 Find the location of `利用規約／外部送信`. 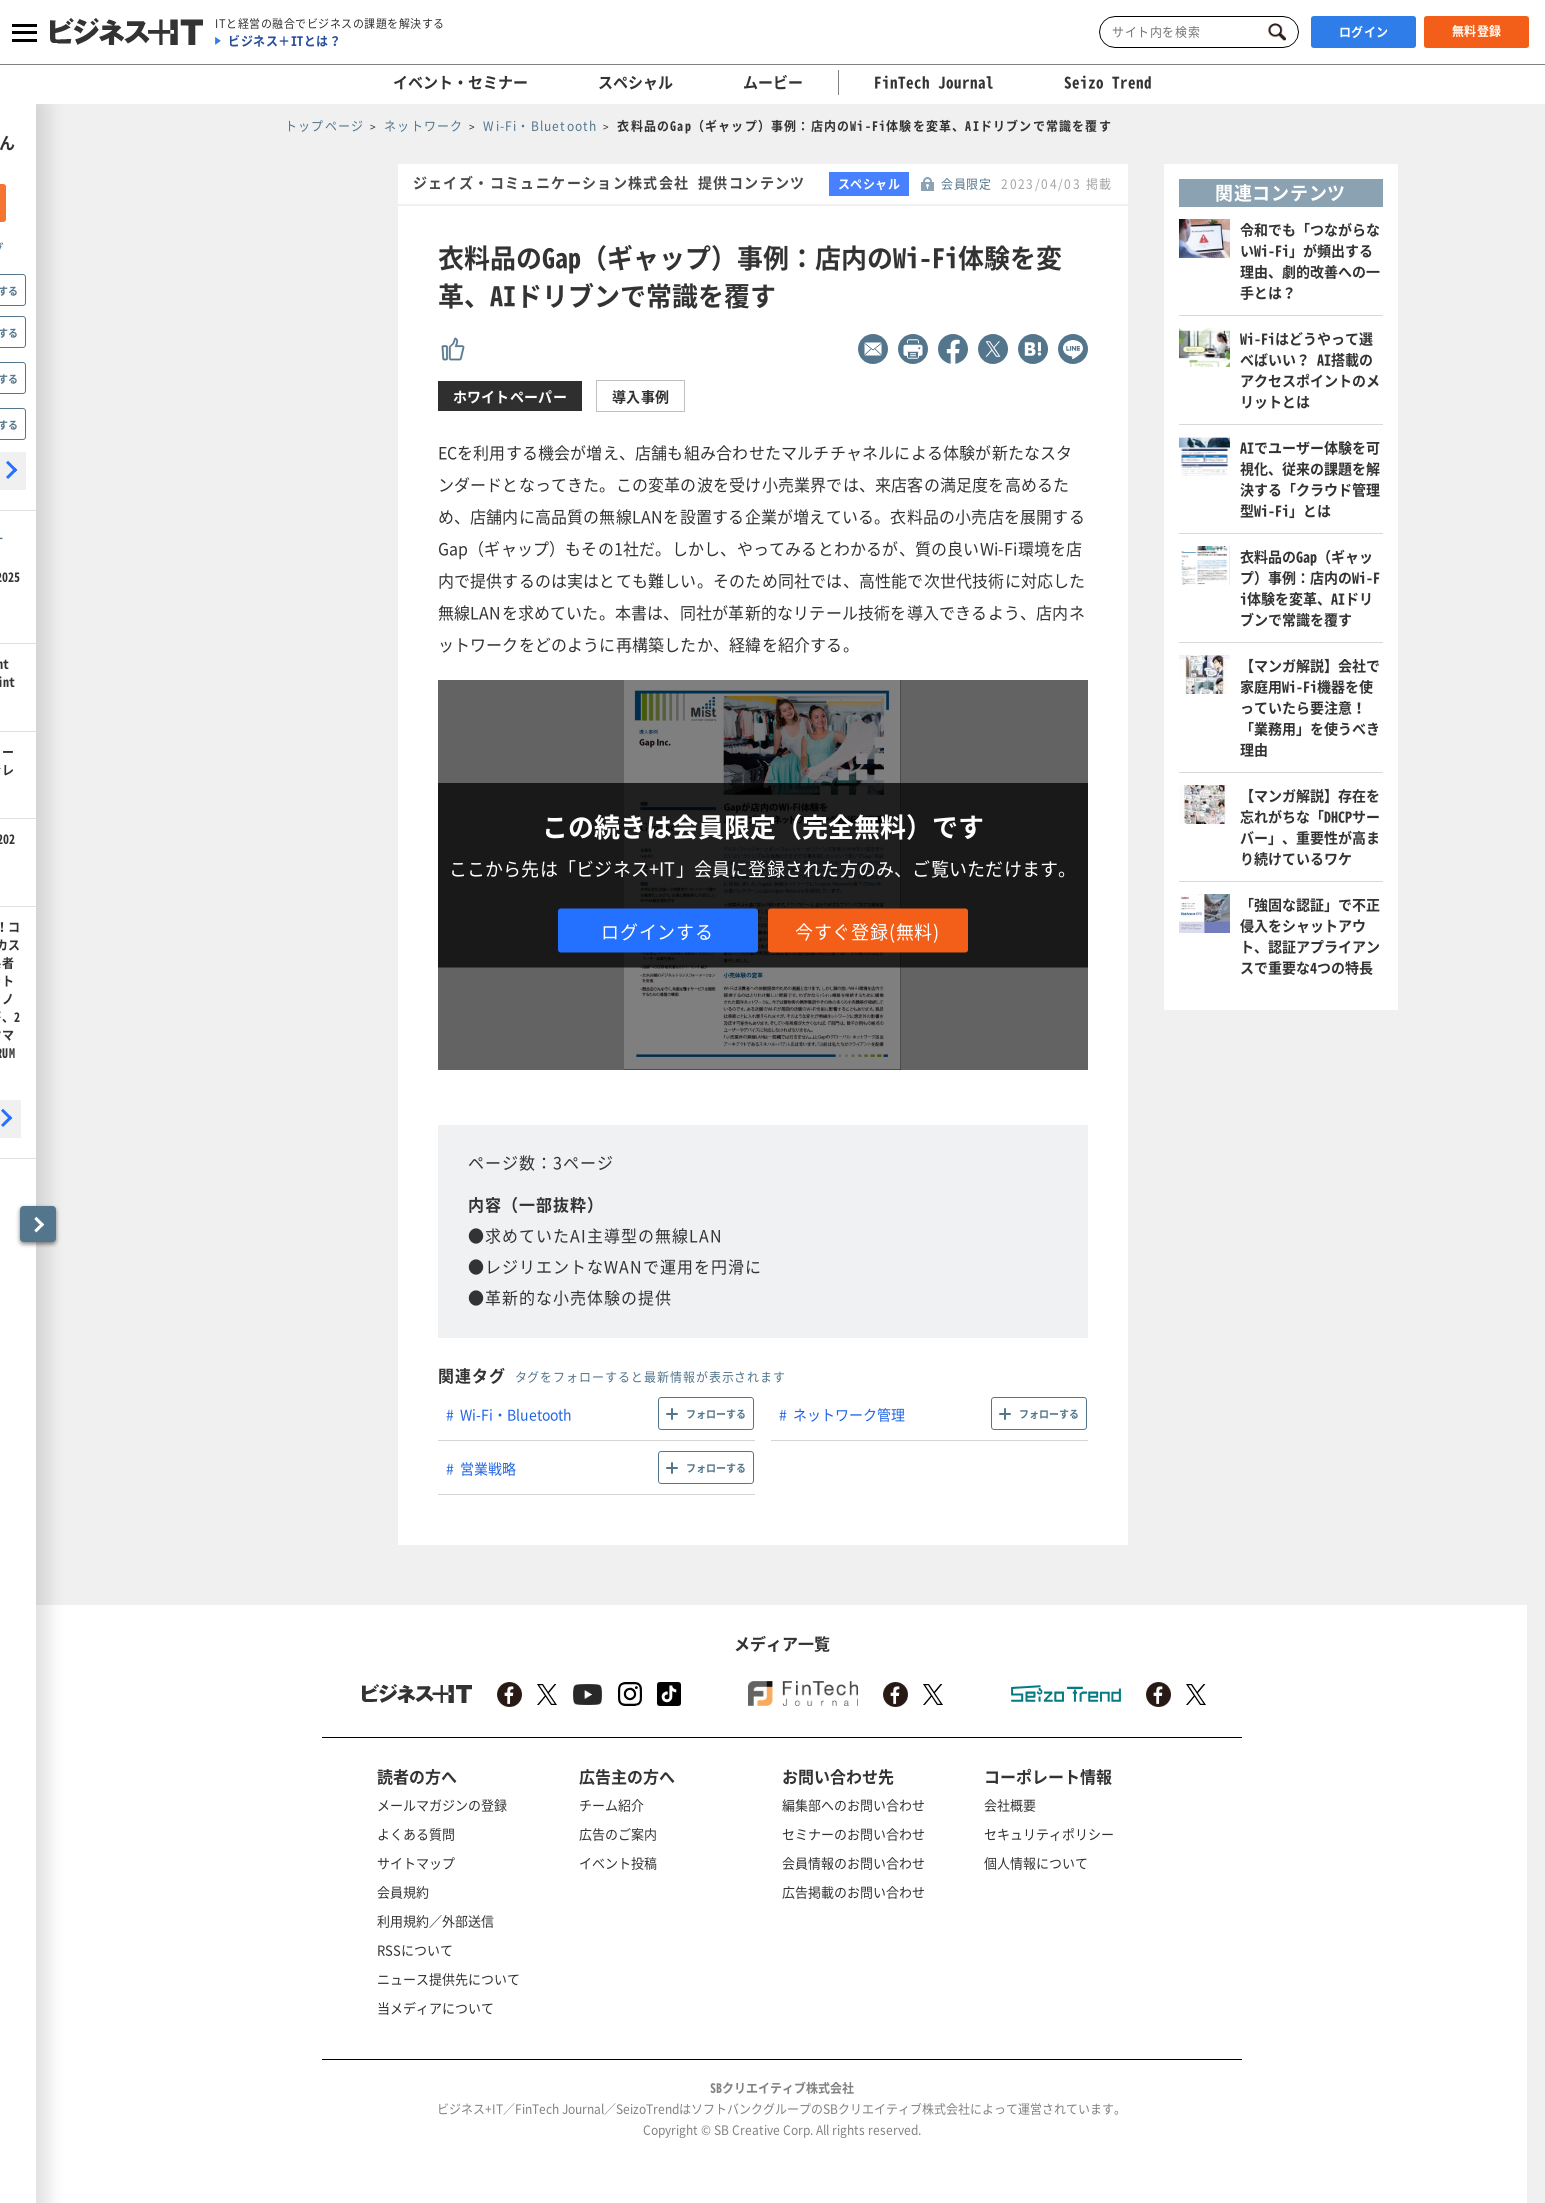

利用規約／外部送信 is located at coordinates (435, 1920).